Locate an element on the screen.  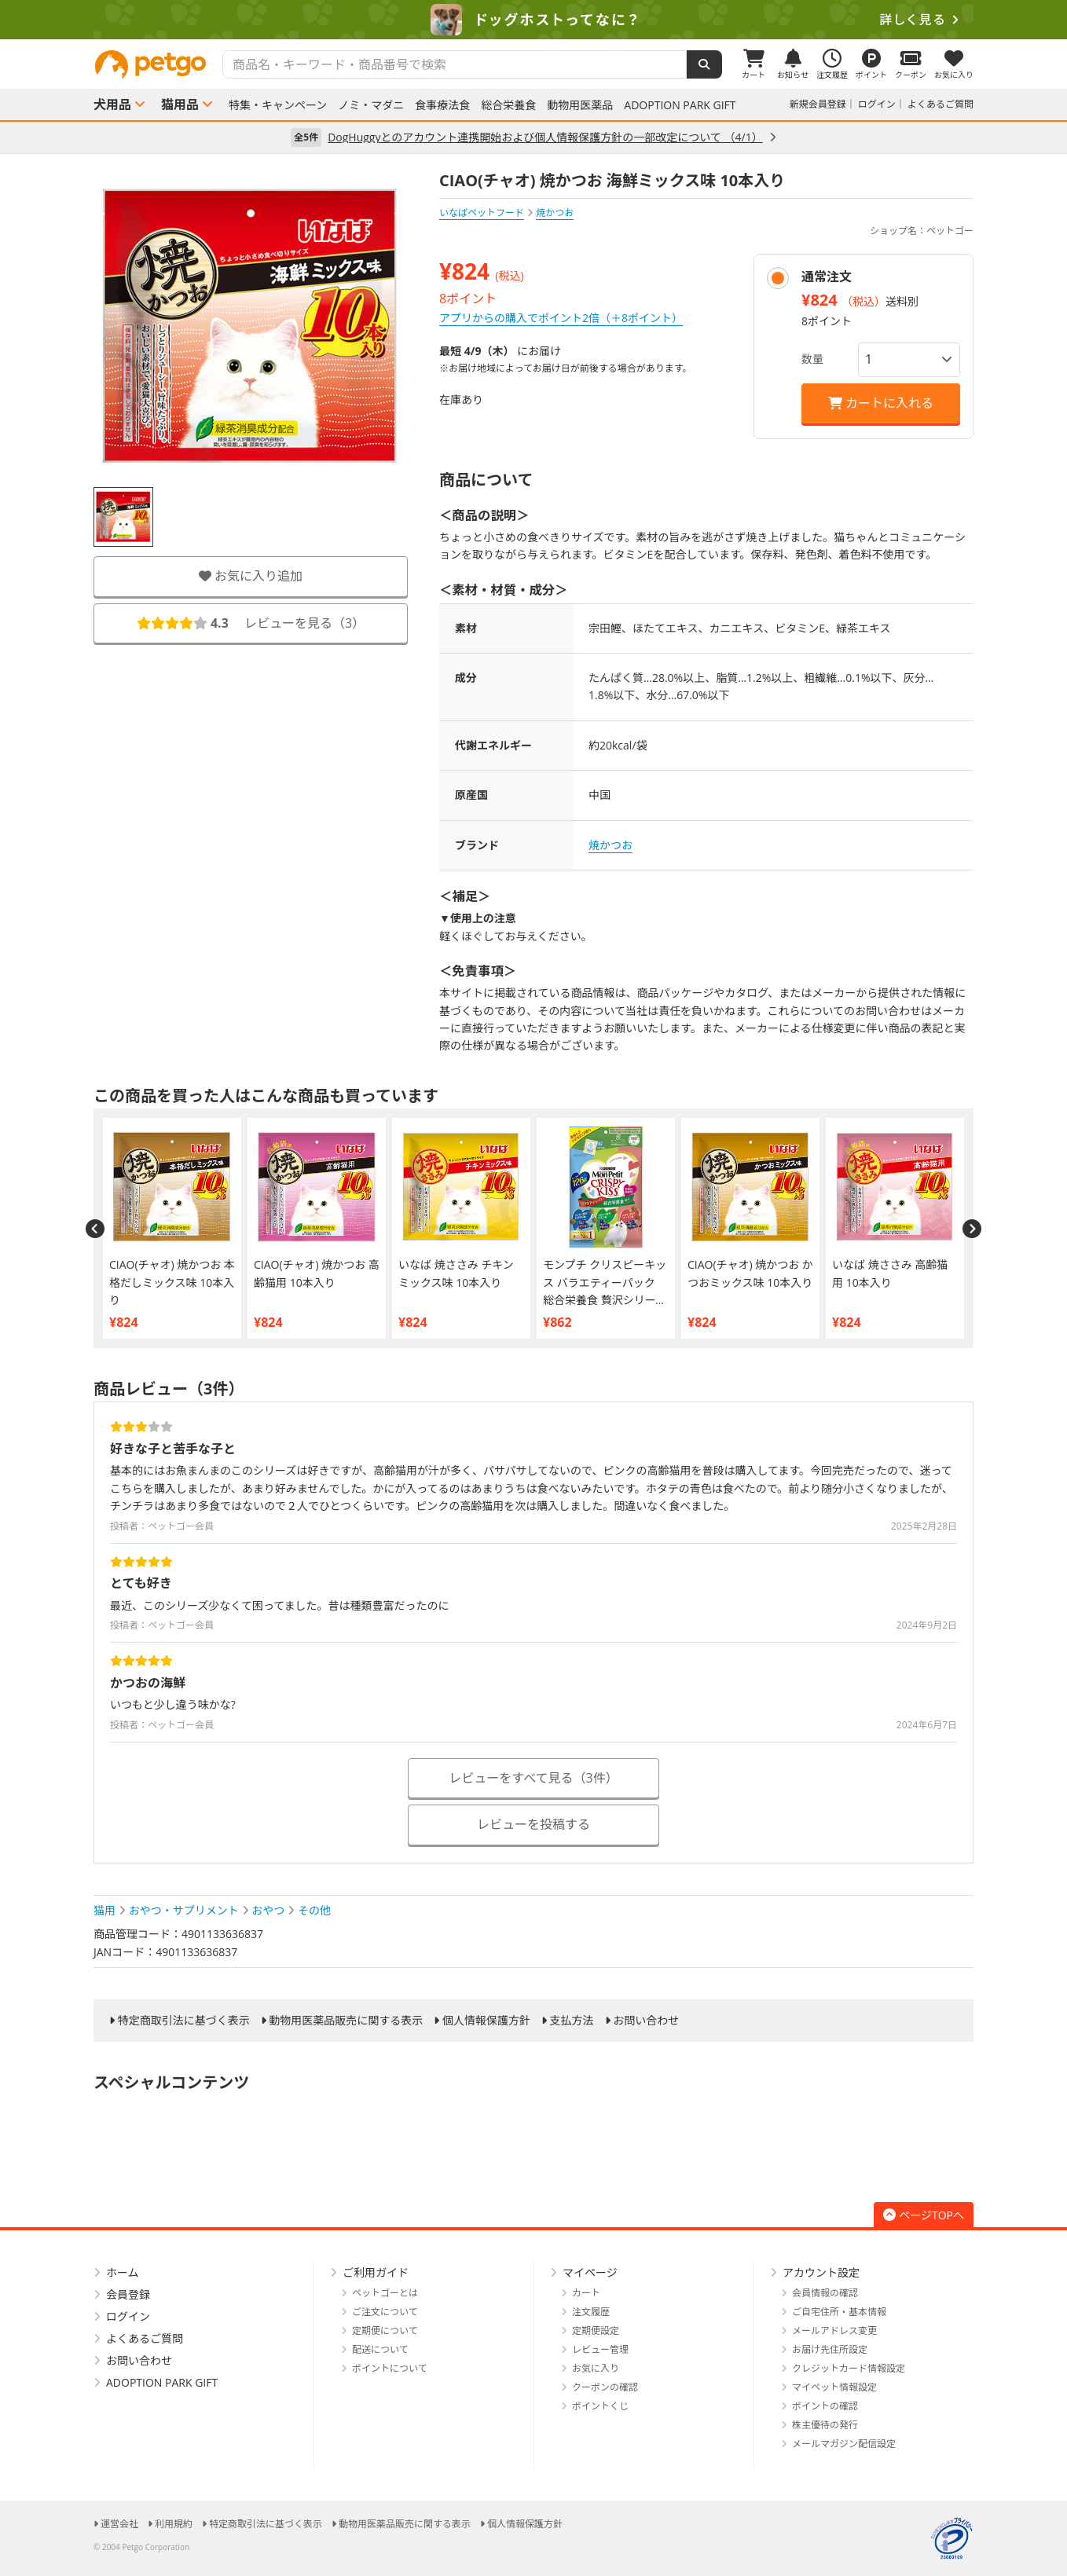
会員登録 is located at coordinates (128, 2294).